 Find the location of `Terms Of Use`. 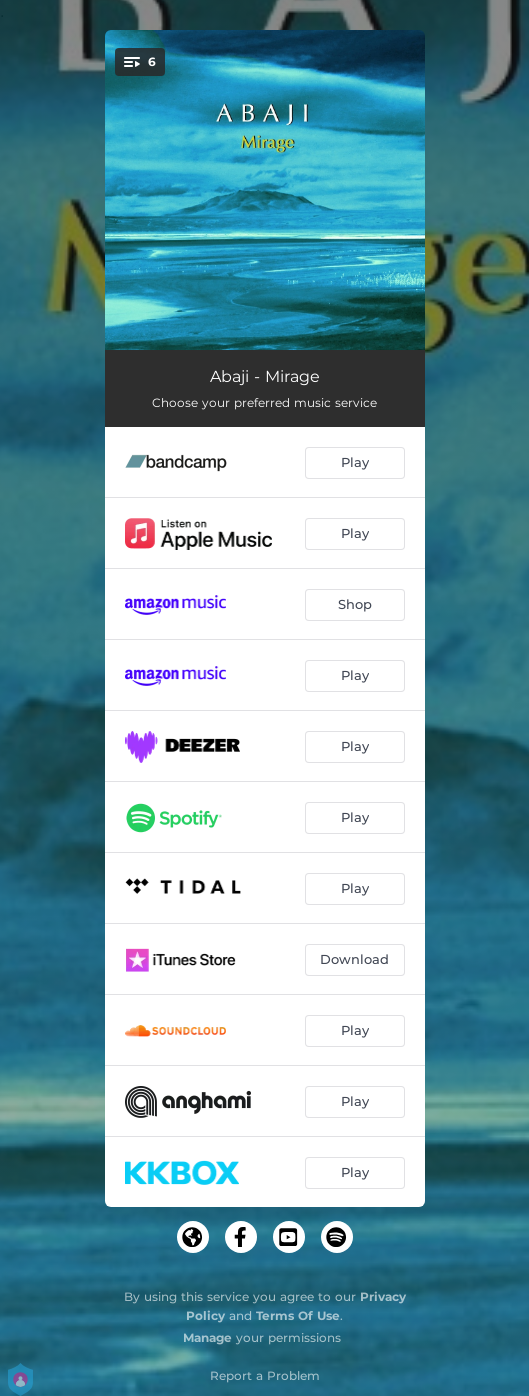

Terms Of Use is located at coordinates (298, 1315).